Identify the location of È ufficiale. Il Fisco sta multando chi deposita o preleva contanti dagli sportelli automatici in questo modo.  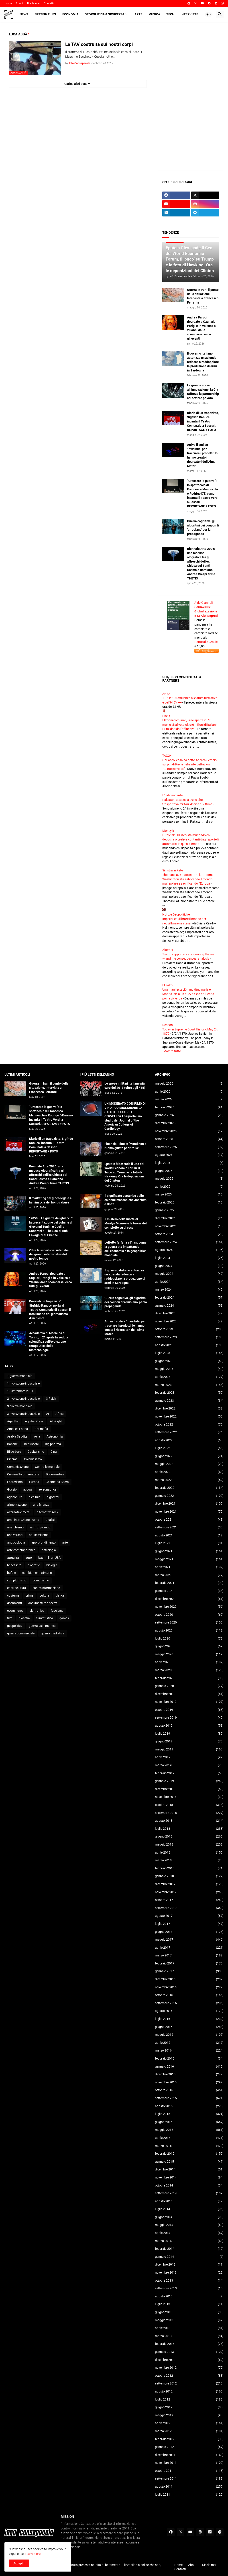
(190, 839).